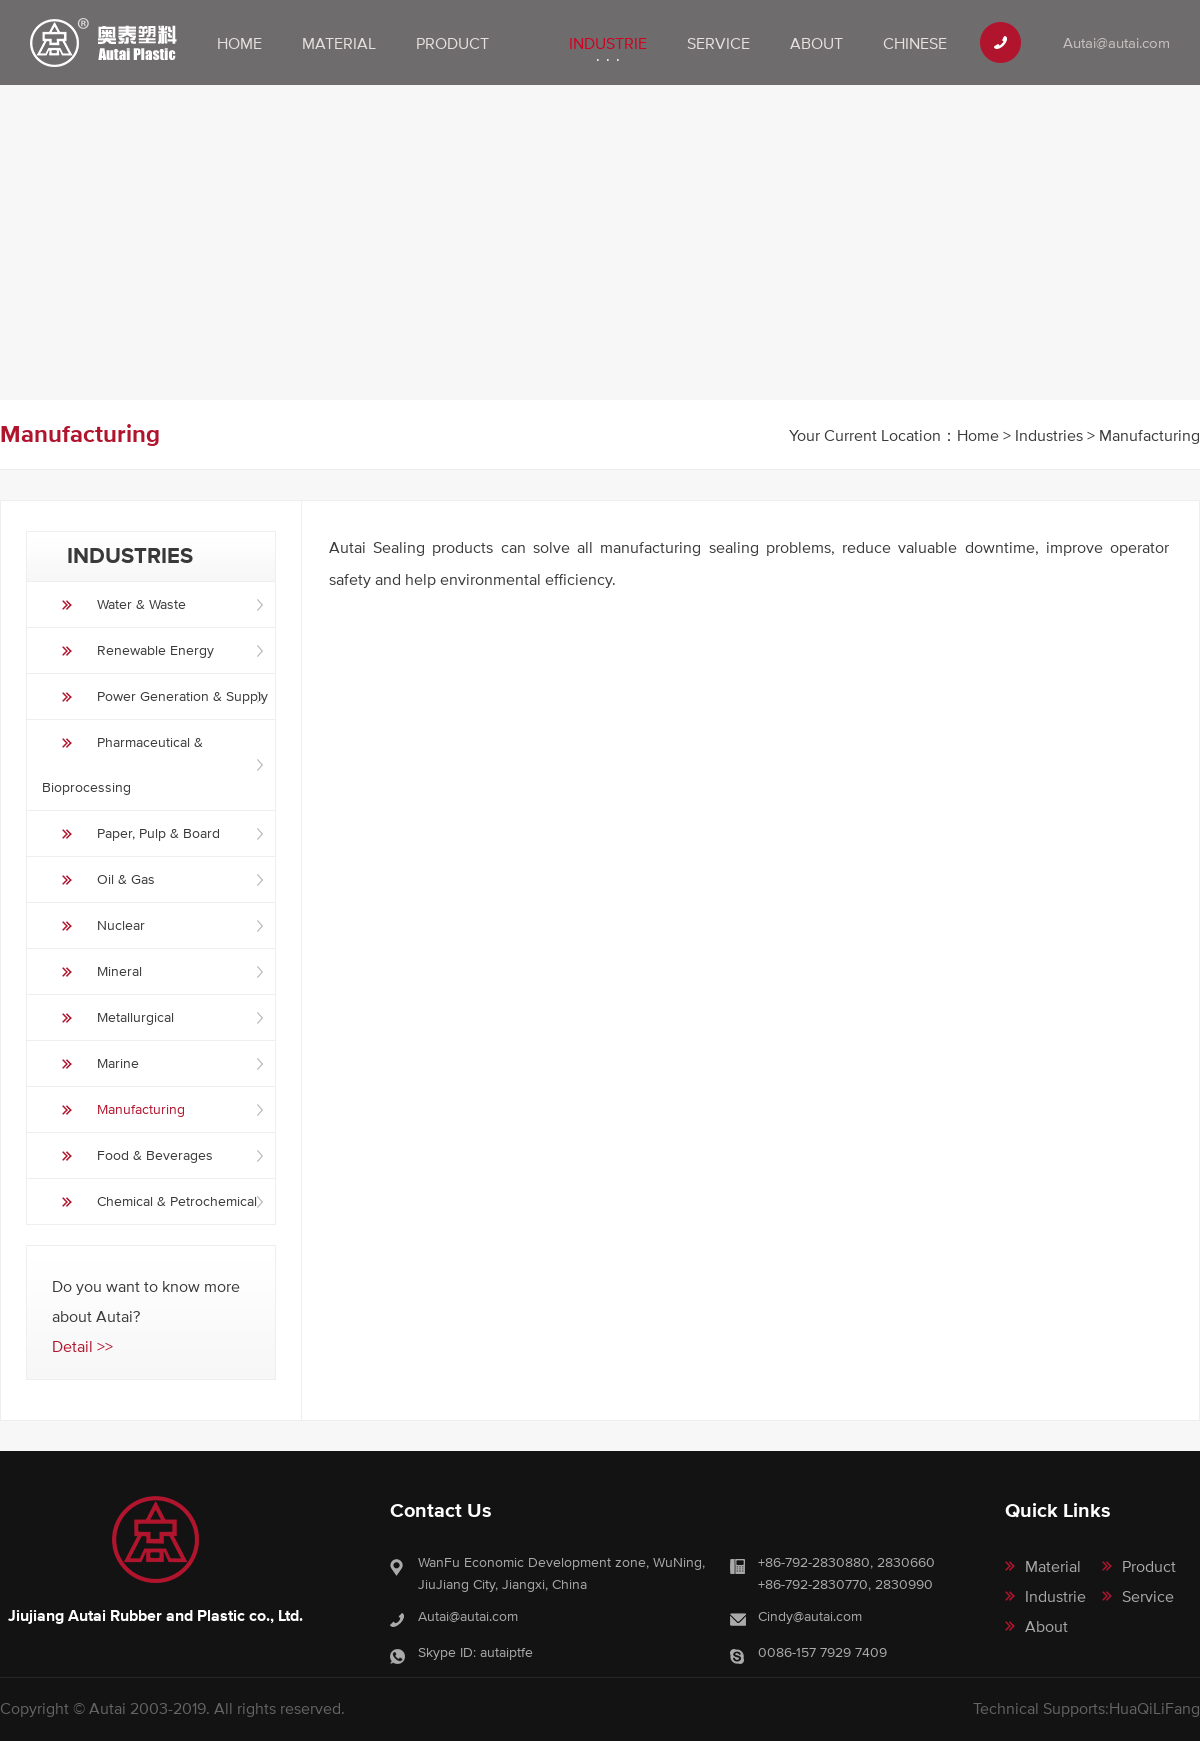  Describe the element at coordinates (816, 43) in the screenshot. I see `About` at that location.